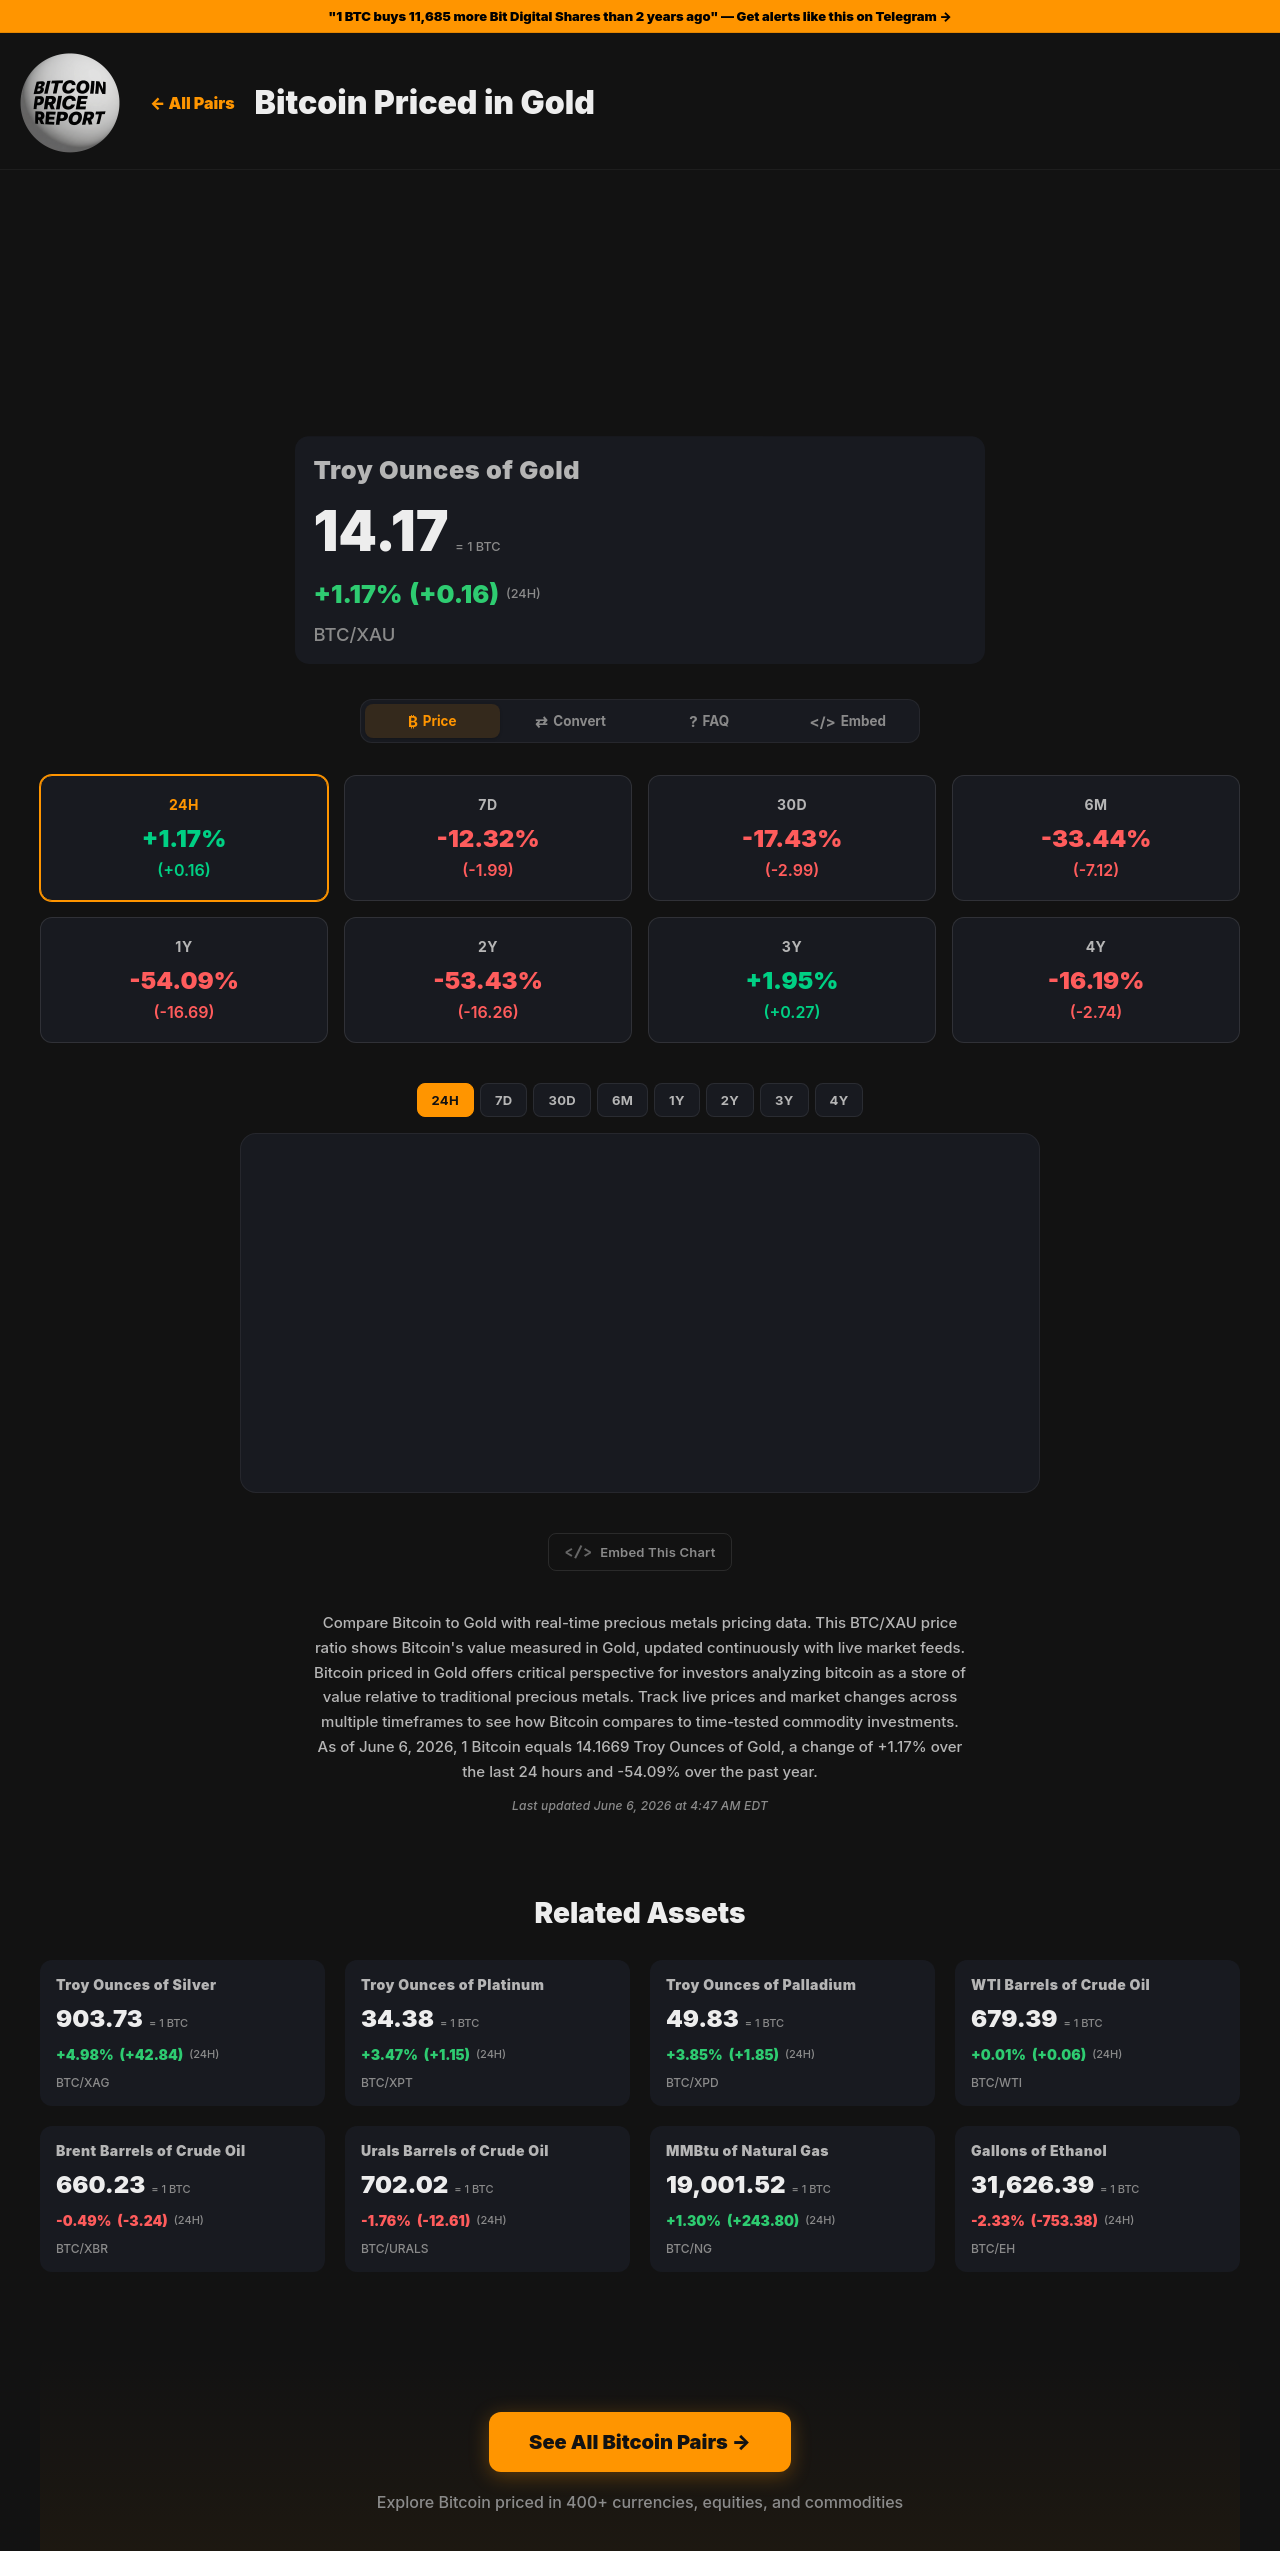 This screenshot has width=1280, height=2551. Describe the element at coordinates (192, 103) in the screenshot. I see `← All Pairs` at that location.